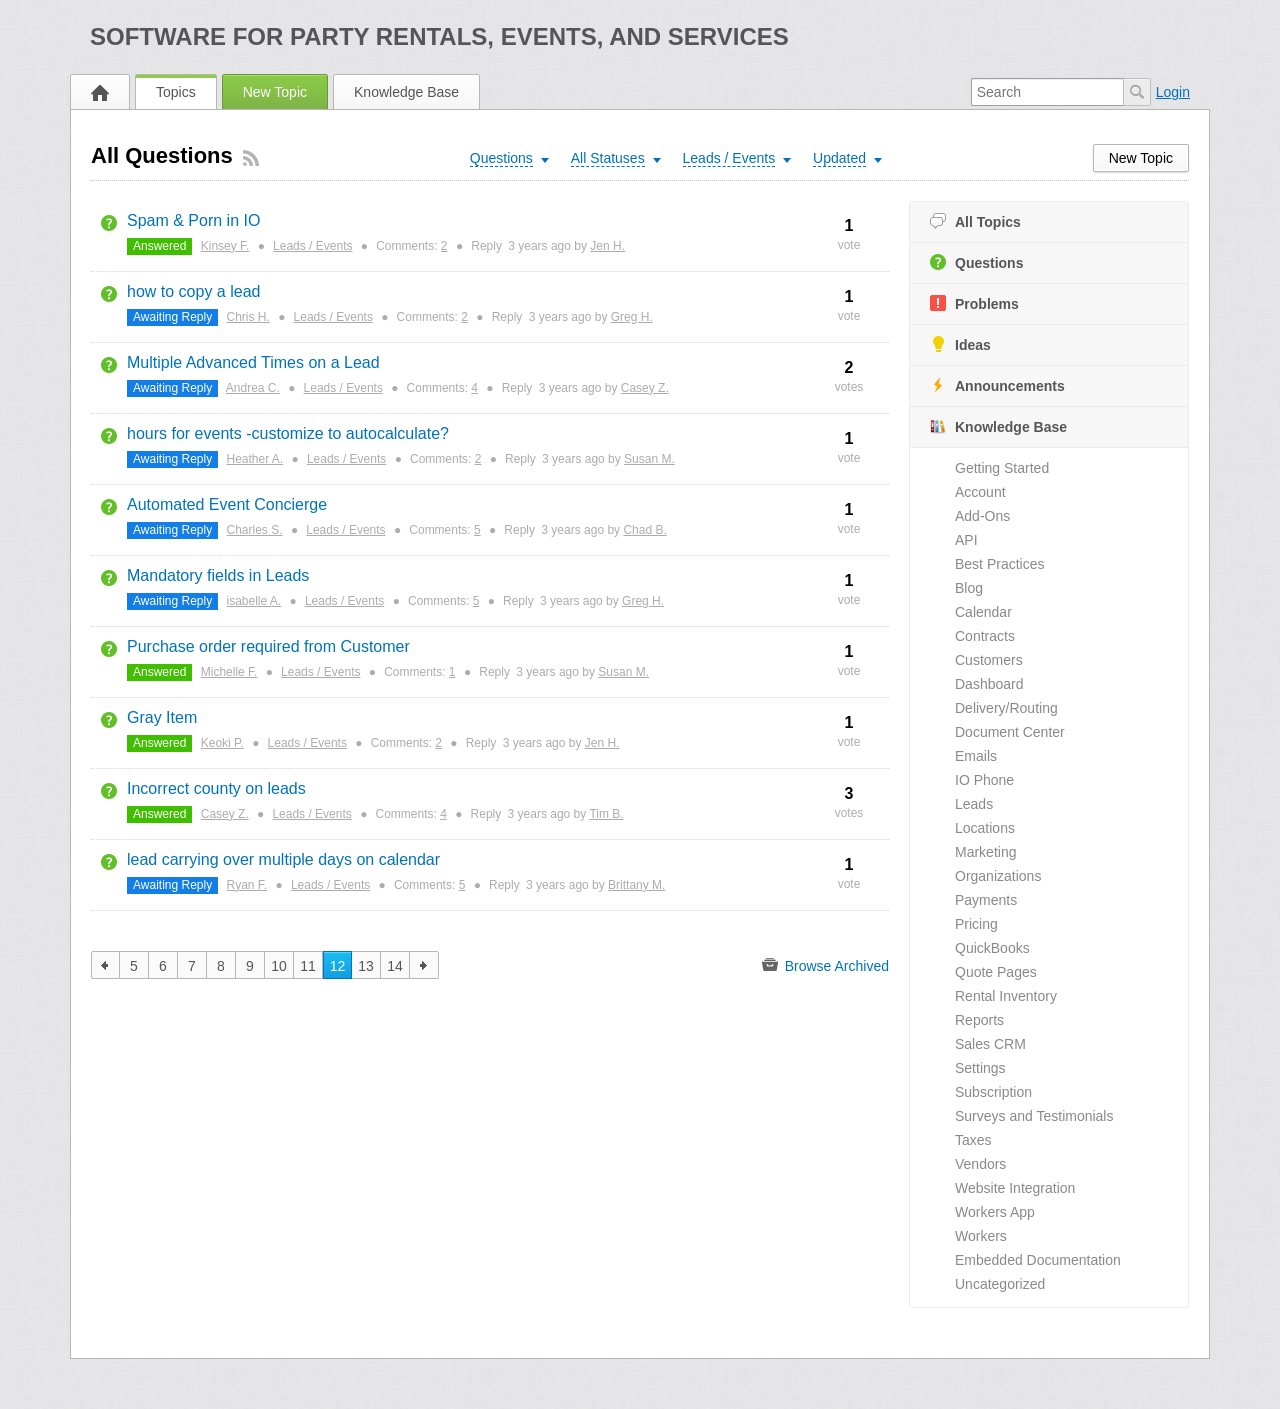 The height and width of the screenshot is (1409, 1280). I want to click on Jen H., so click(607, 246).